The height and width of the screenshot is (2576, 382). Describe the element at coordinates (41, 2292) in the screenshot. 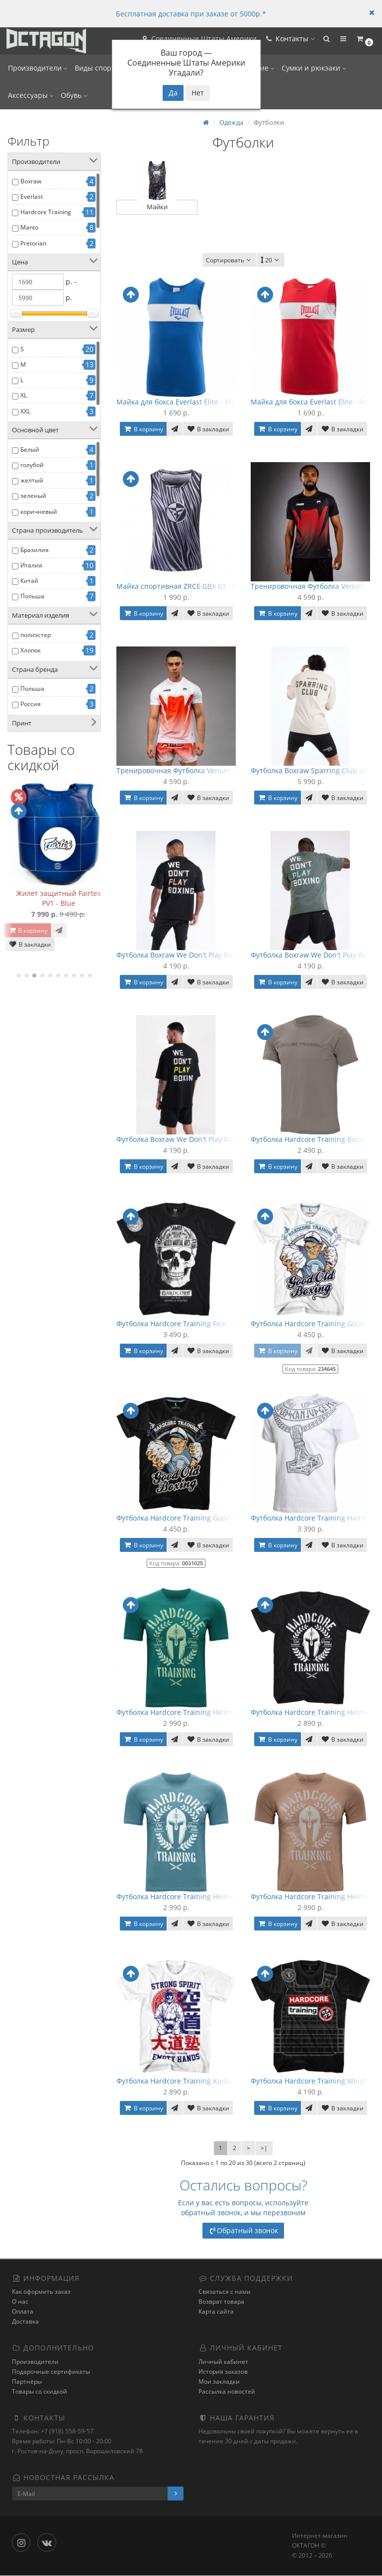

I see `Как оформить заказ` at that location.